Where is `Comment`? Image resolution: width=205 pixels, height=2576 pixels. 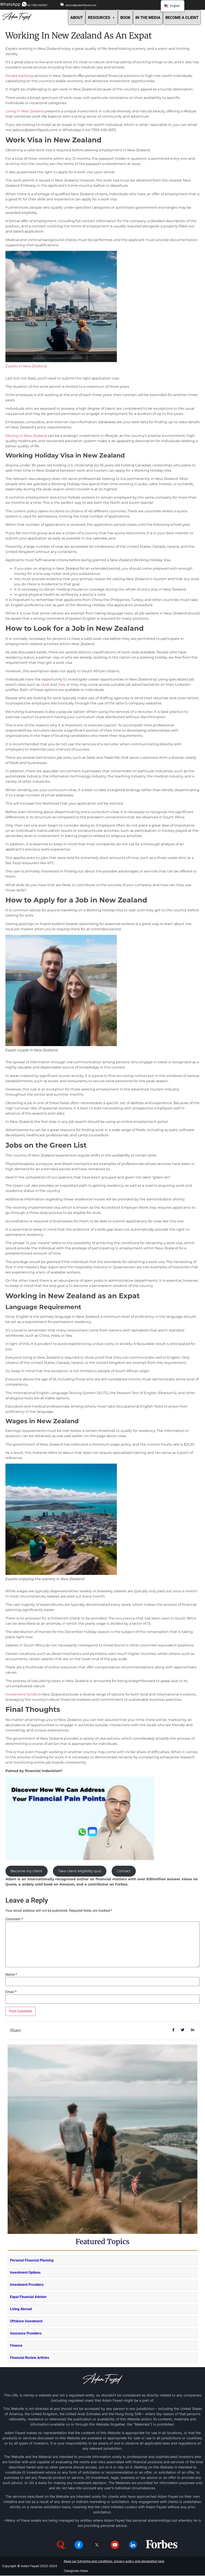
Comment is located at coordinates (14, 1919).